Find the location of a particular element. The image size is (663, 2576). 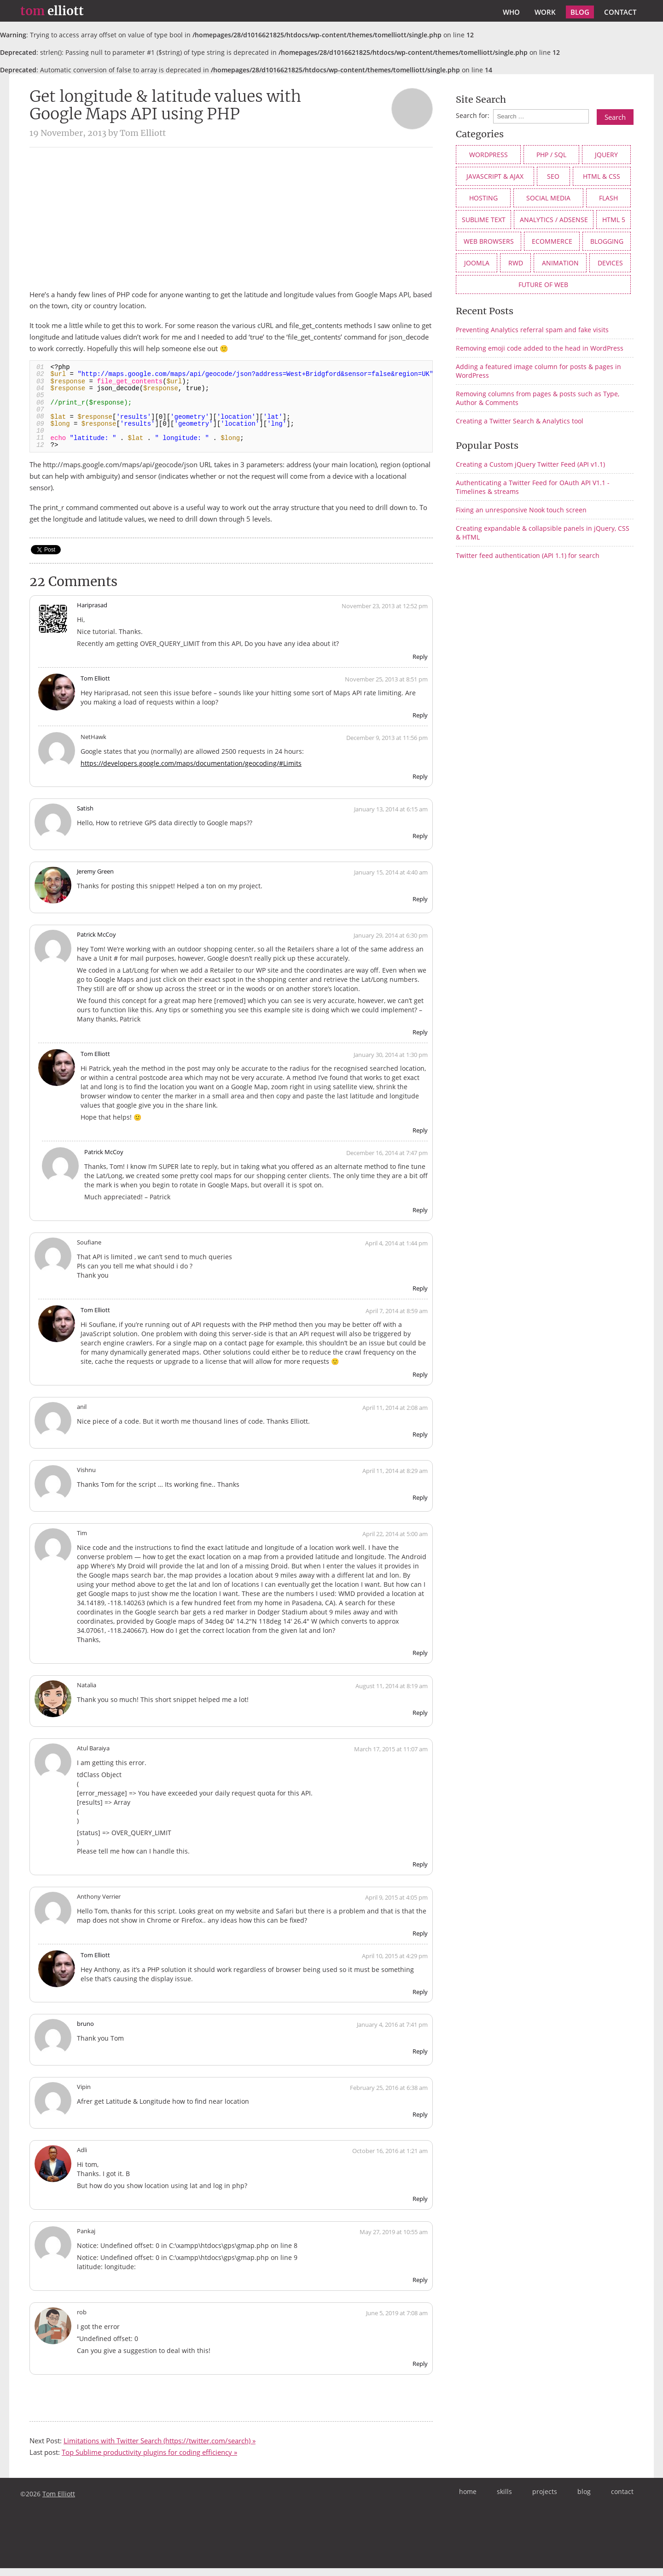

Sublime Text is located at coordinates (484, 219).